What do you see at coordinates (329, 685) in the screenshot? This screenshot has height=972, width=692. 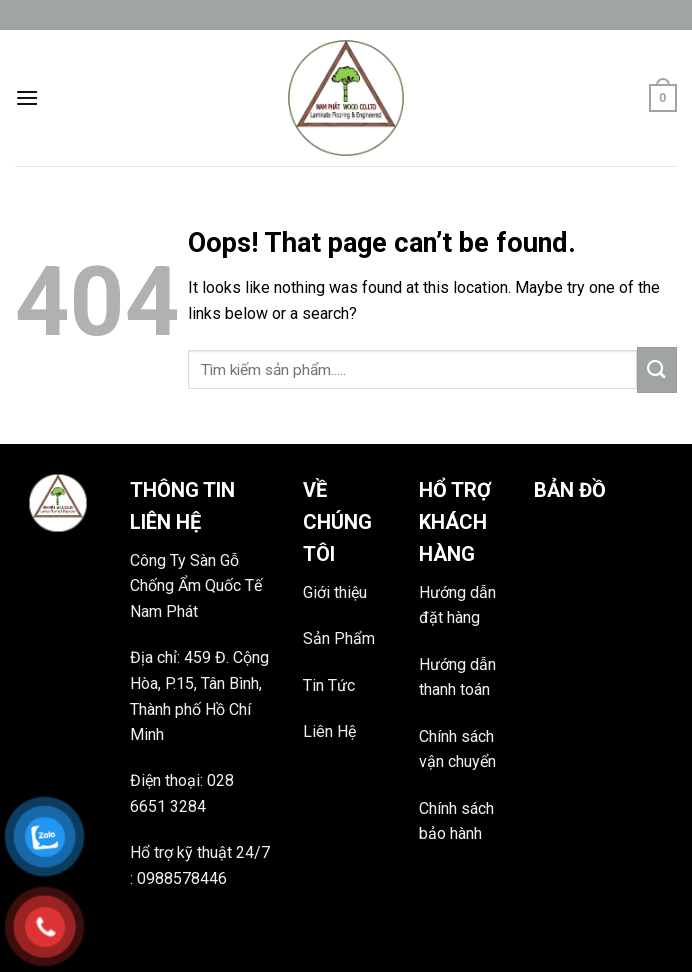 I see `Tin Tức` at bounding box center [329, 685].